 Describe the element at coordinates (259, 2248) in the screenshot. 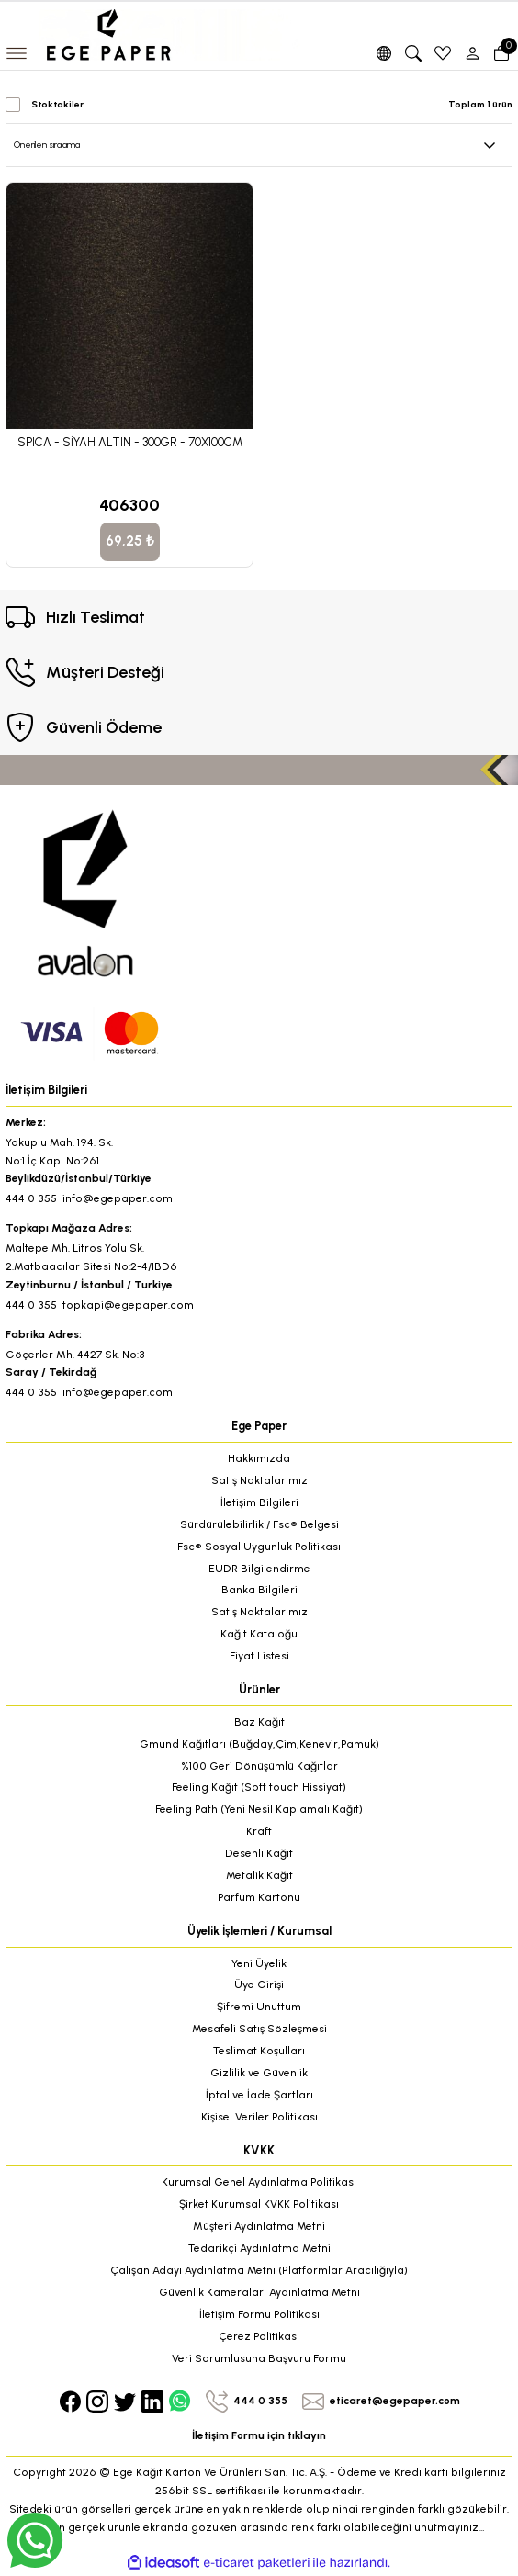

I see `Tedarikçi Aydınlatma Metni` at that location.